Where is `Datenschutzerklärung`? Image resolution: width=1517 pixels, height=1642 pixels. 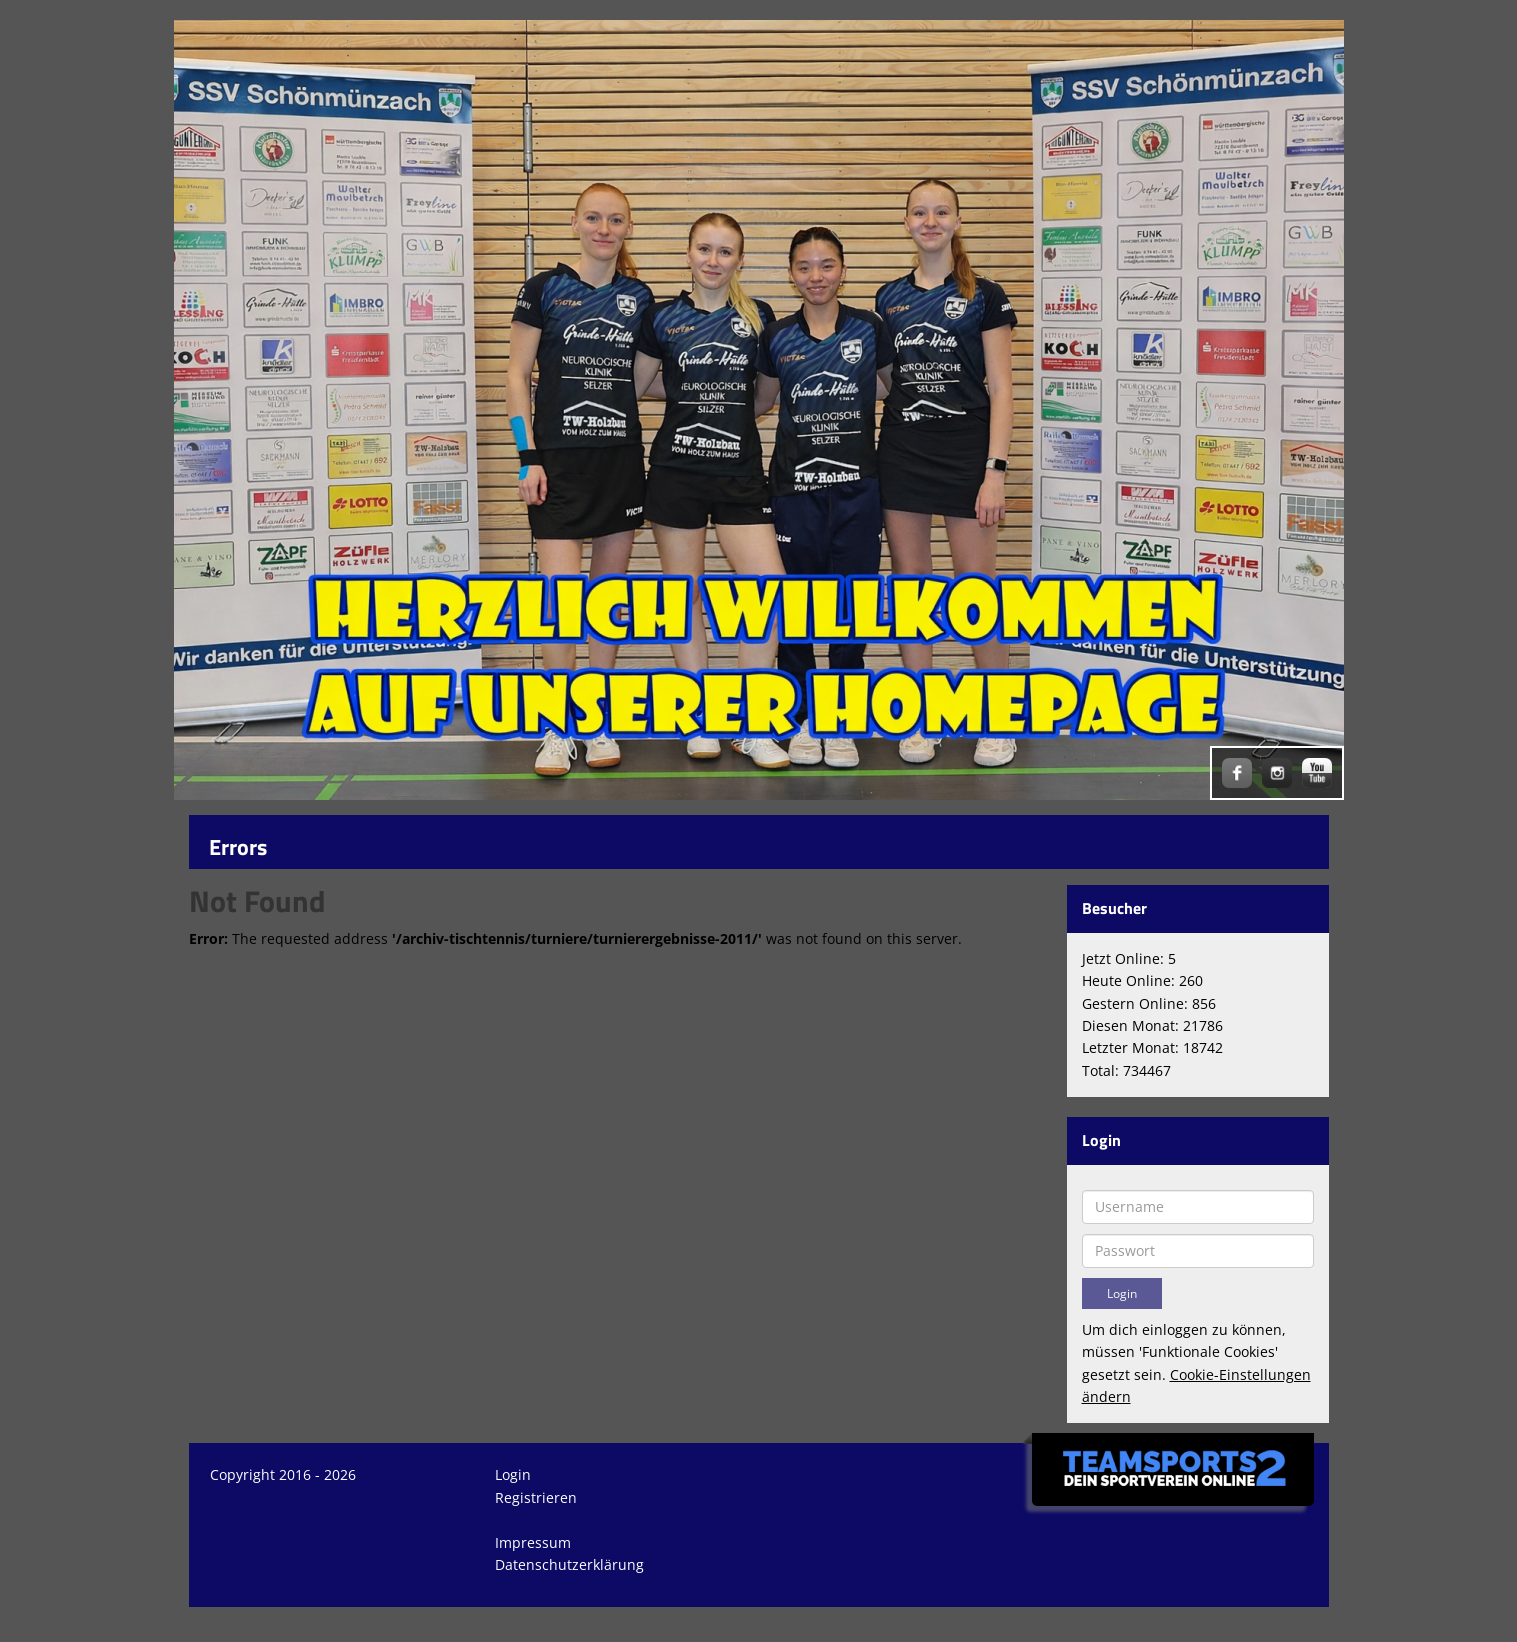
Datenschutzerklärung is located at coordinates (569, 1564).